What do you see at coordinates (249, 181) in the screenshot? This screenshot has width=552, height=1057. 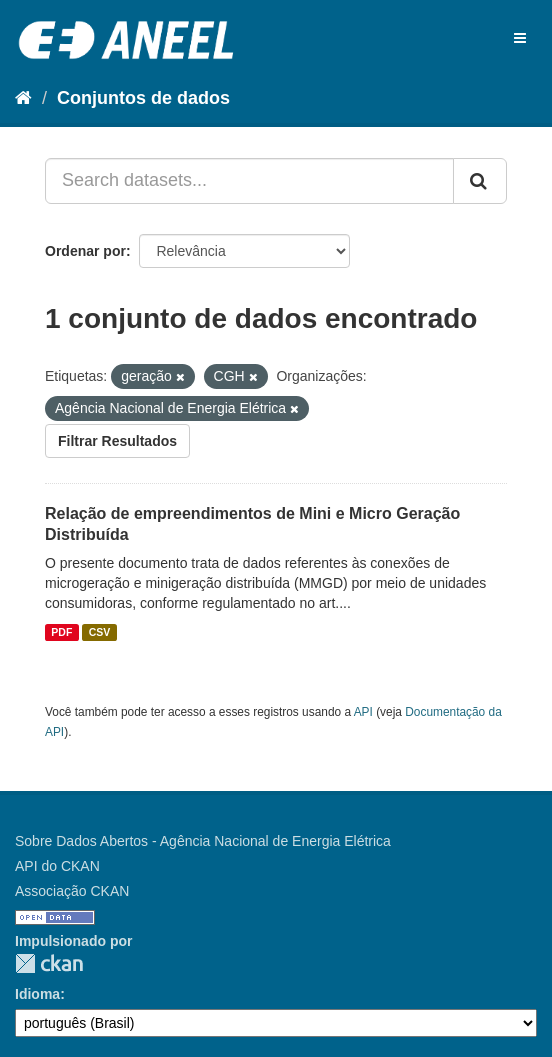 I see `[Search datasets...]` at bounding box center [249, 181].